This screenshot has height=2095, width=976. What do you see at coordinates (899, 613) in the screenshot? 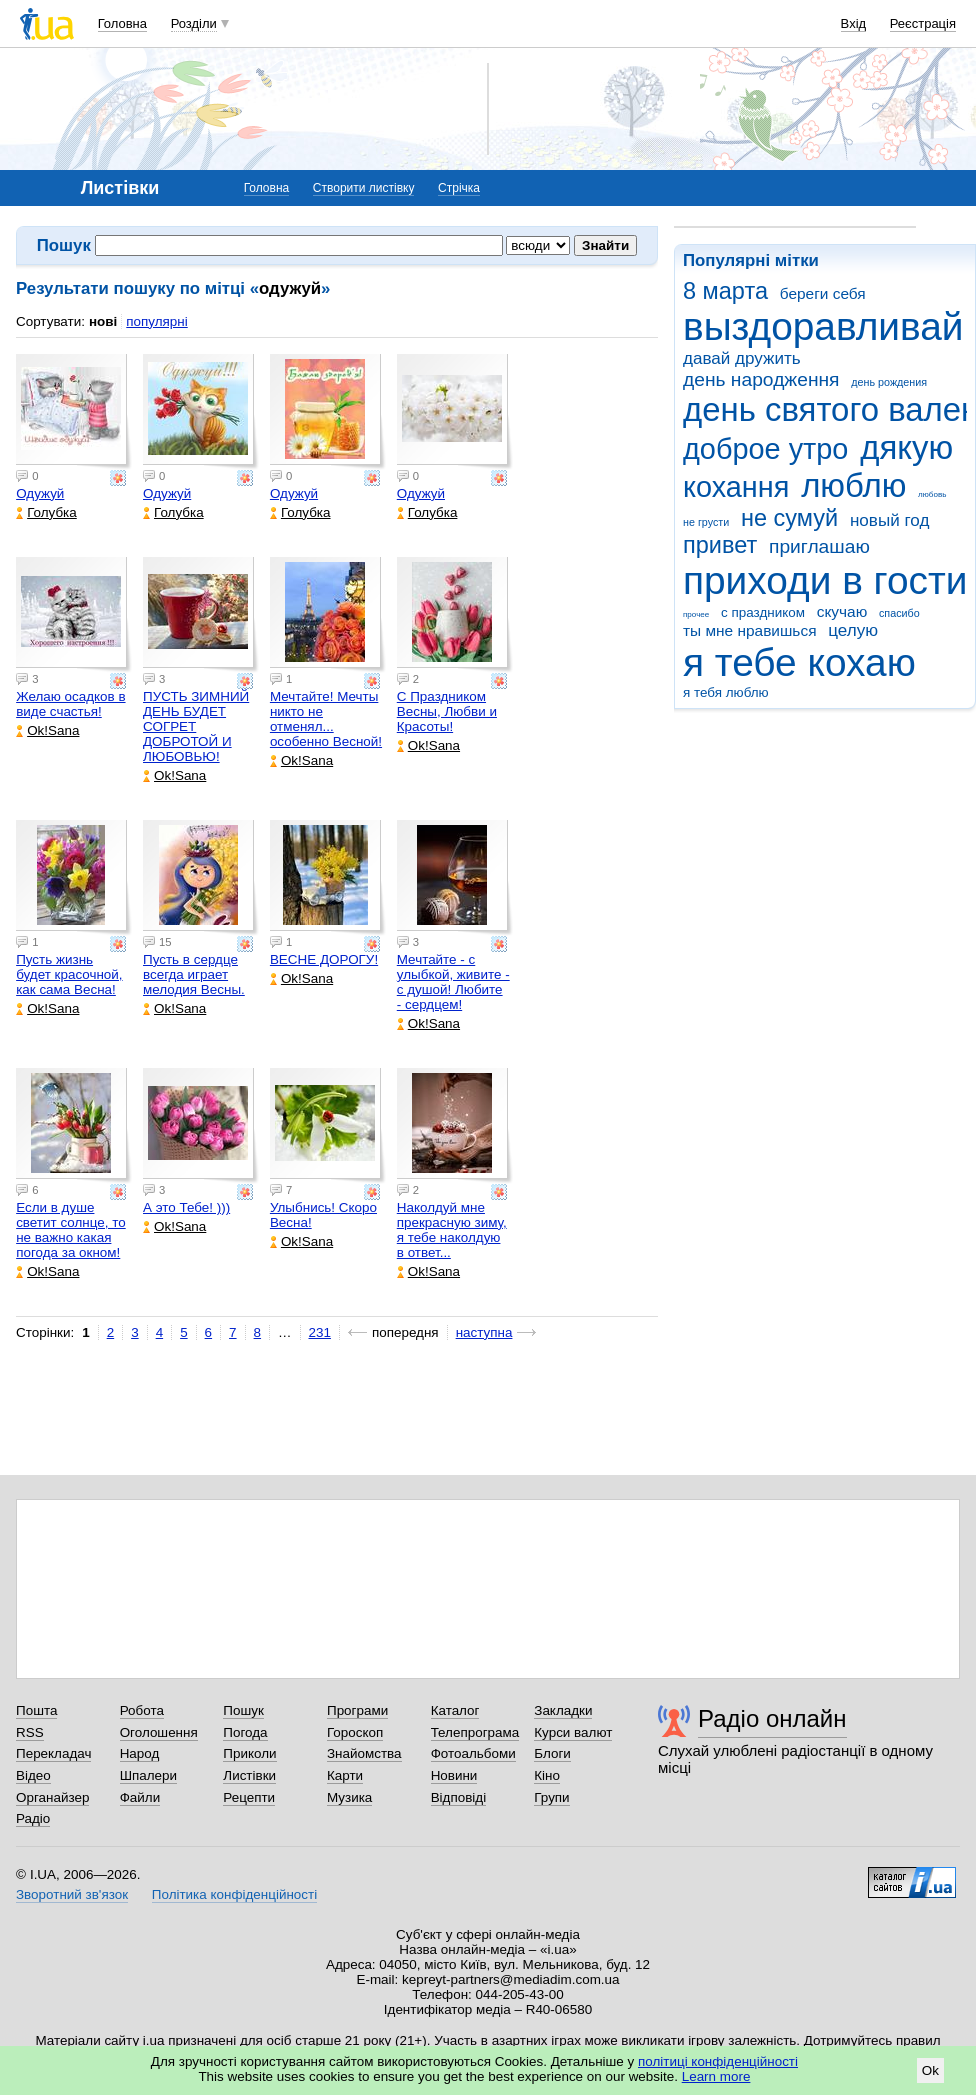
I see `спасибо` at bounding box center [899, 613].